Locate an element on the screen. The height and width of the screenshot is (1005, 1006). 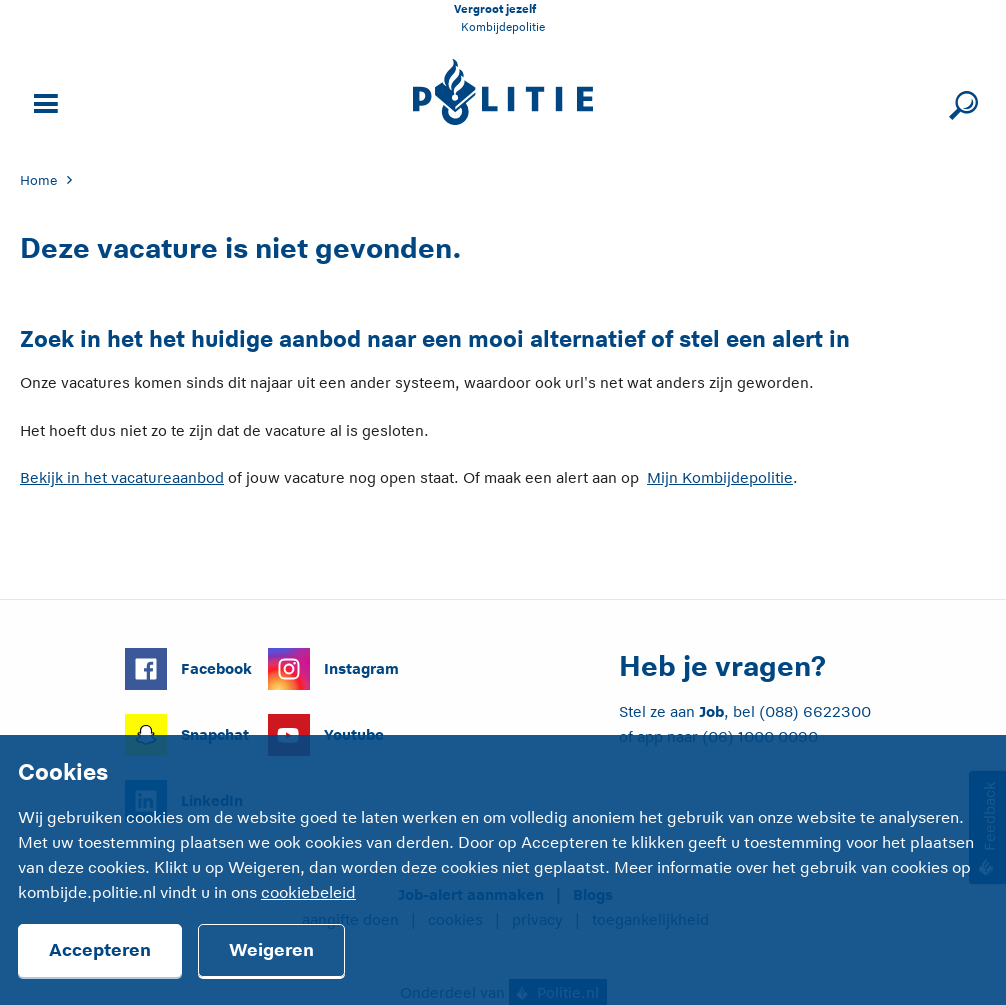
Mijn Kombijdepolitie is located at coordinates (720, 477).